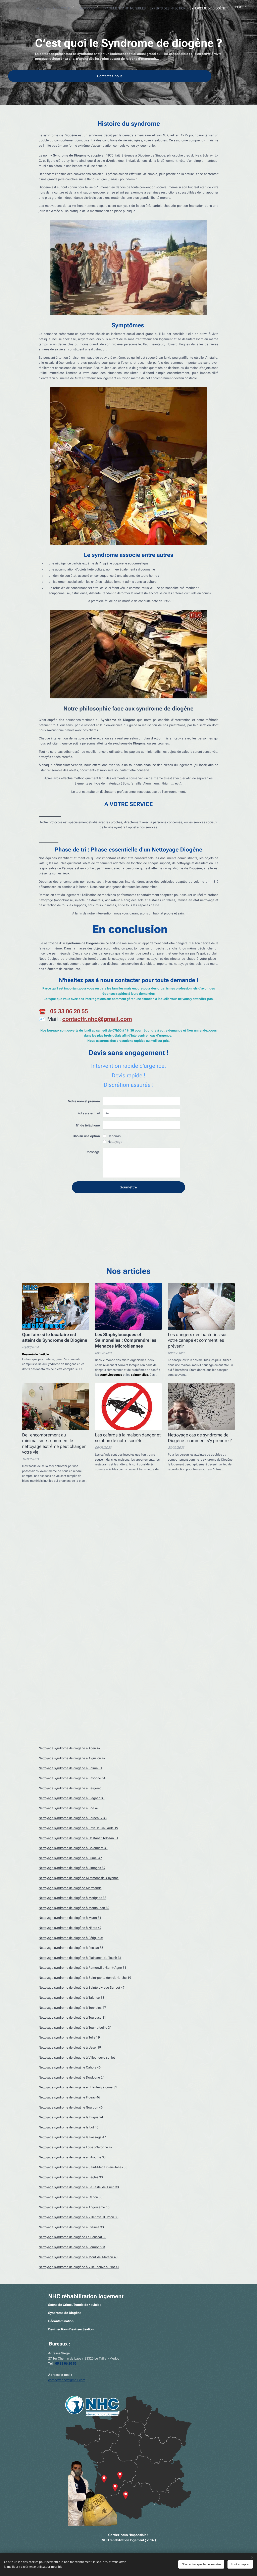 This screenshot has width=257, height=2576. I want to click on Nettoyage syndrome de diogène à Saint-pantaléon-de-larche 19, so click(85, 1978).